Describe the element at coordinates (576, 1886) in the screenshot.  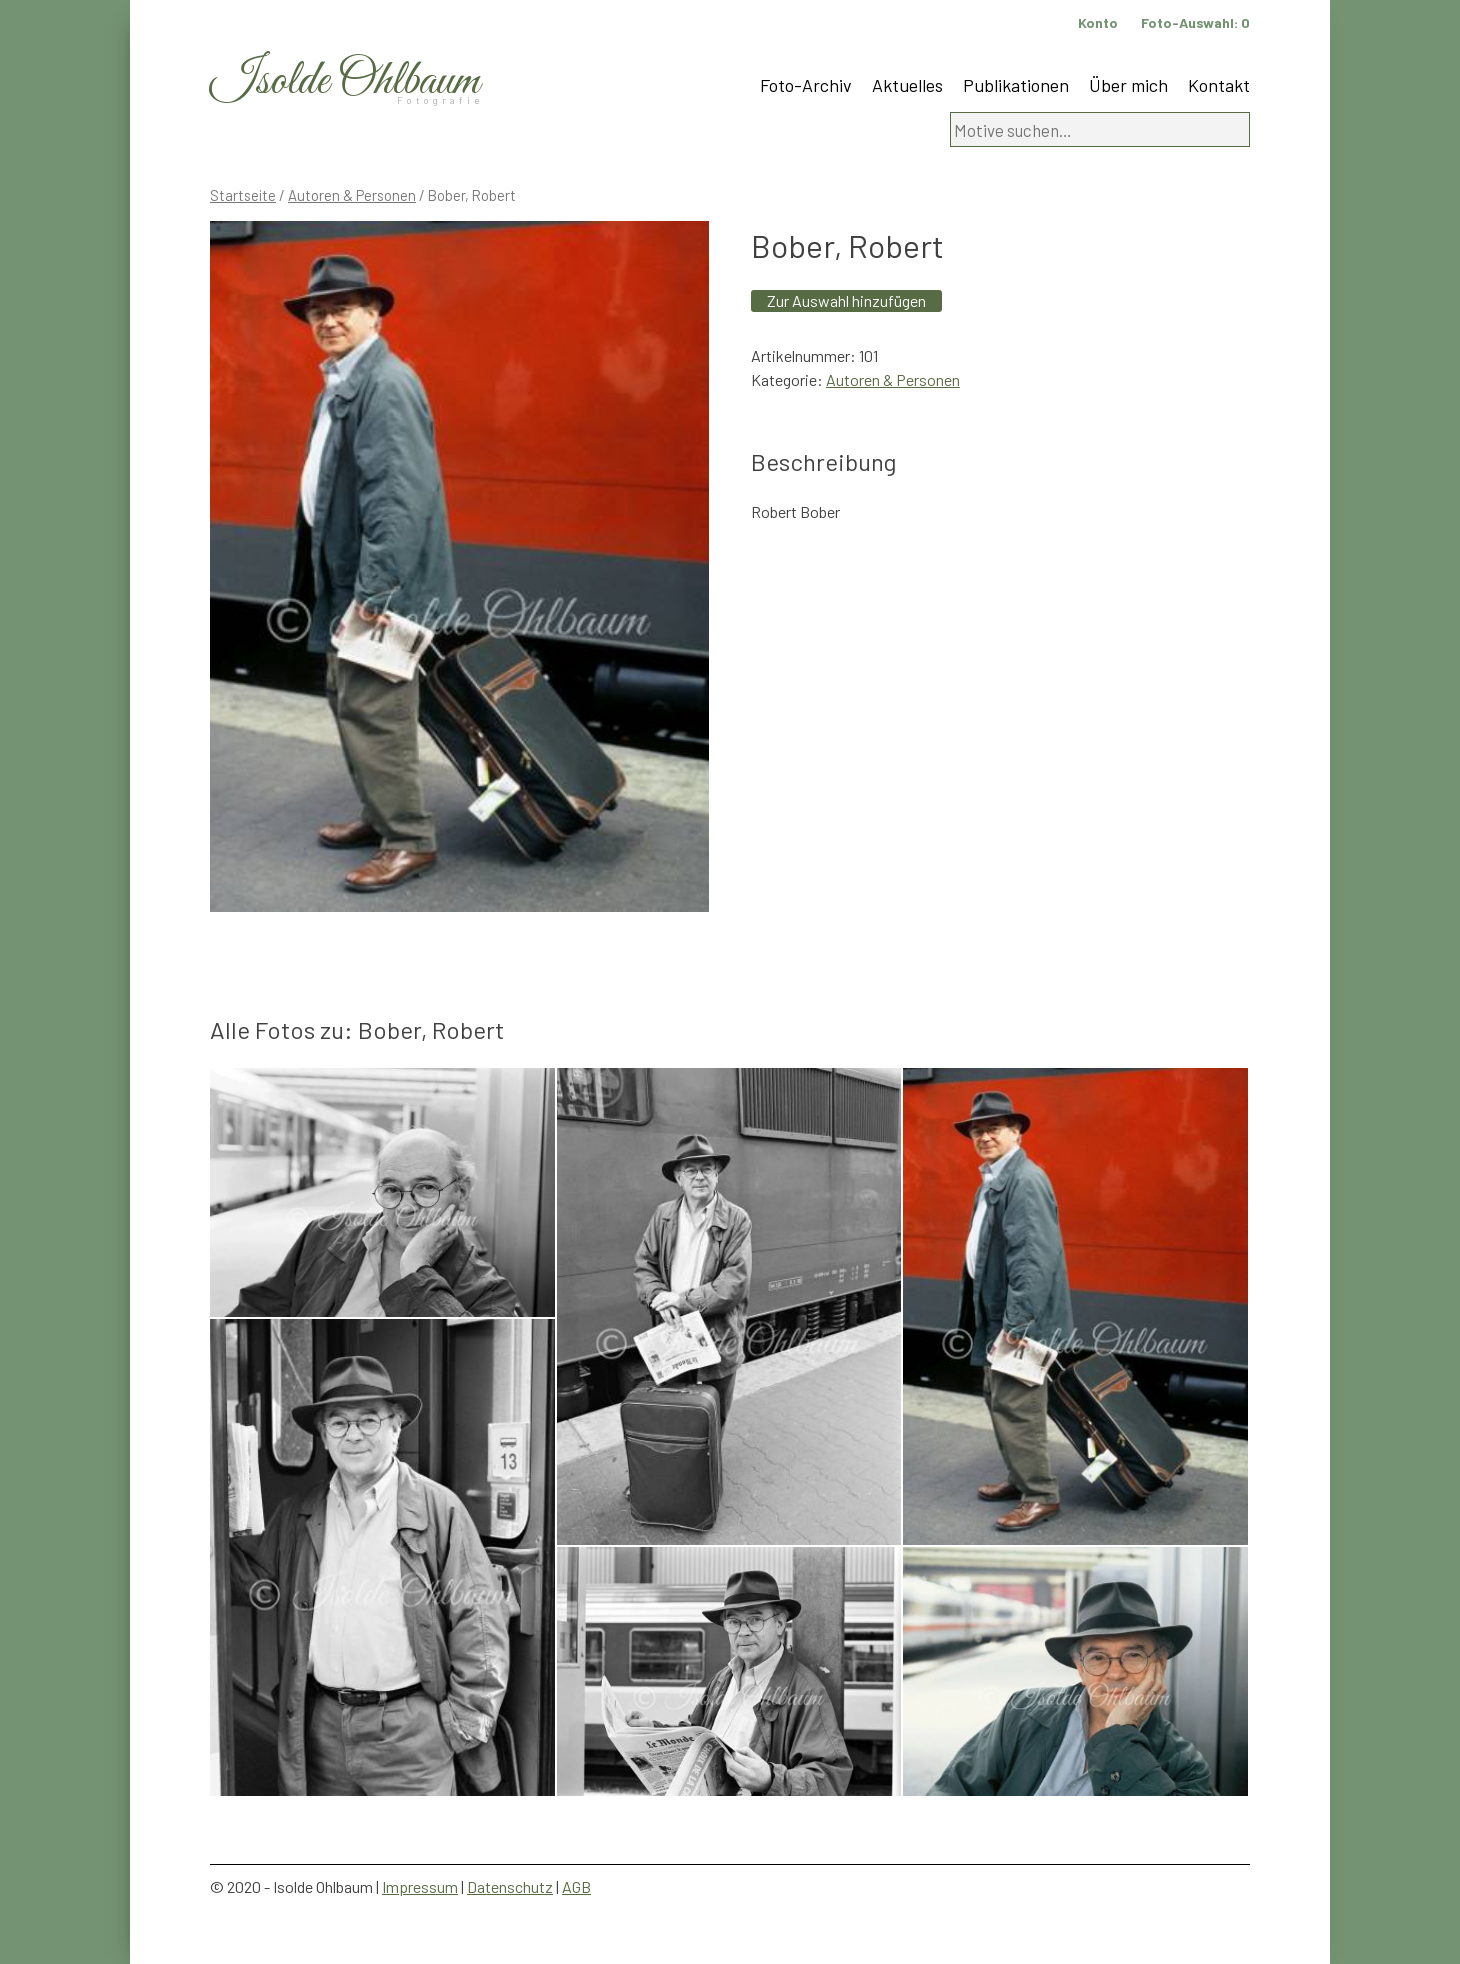
I see `AGB` at that location.